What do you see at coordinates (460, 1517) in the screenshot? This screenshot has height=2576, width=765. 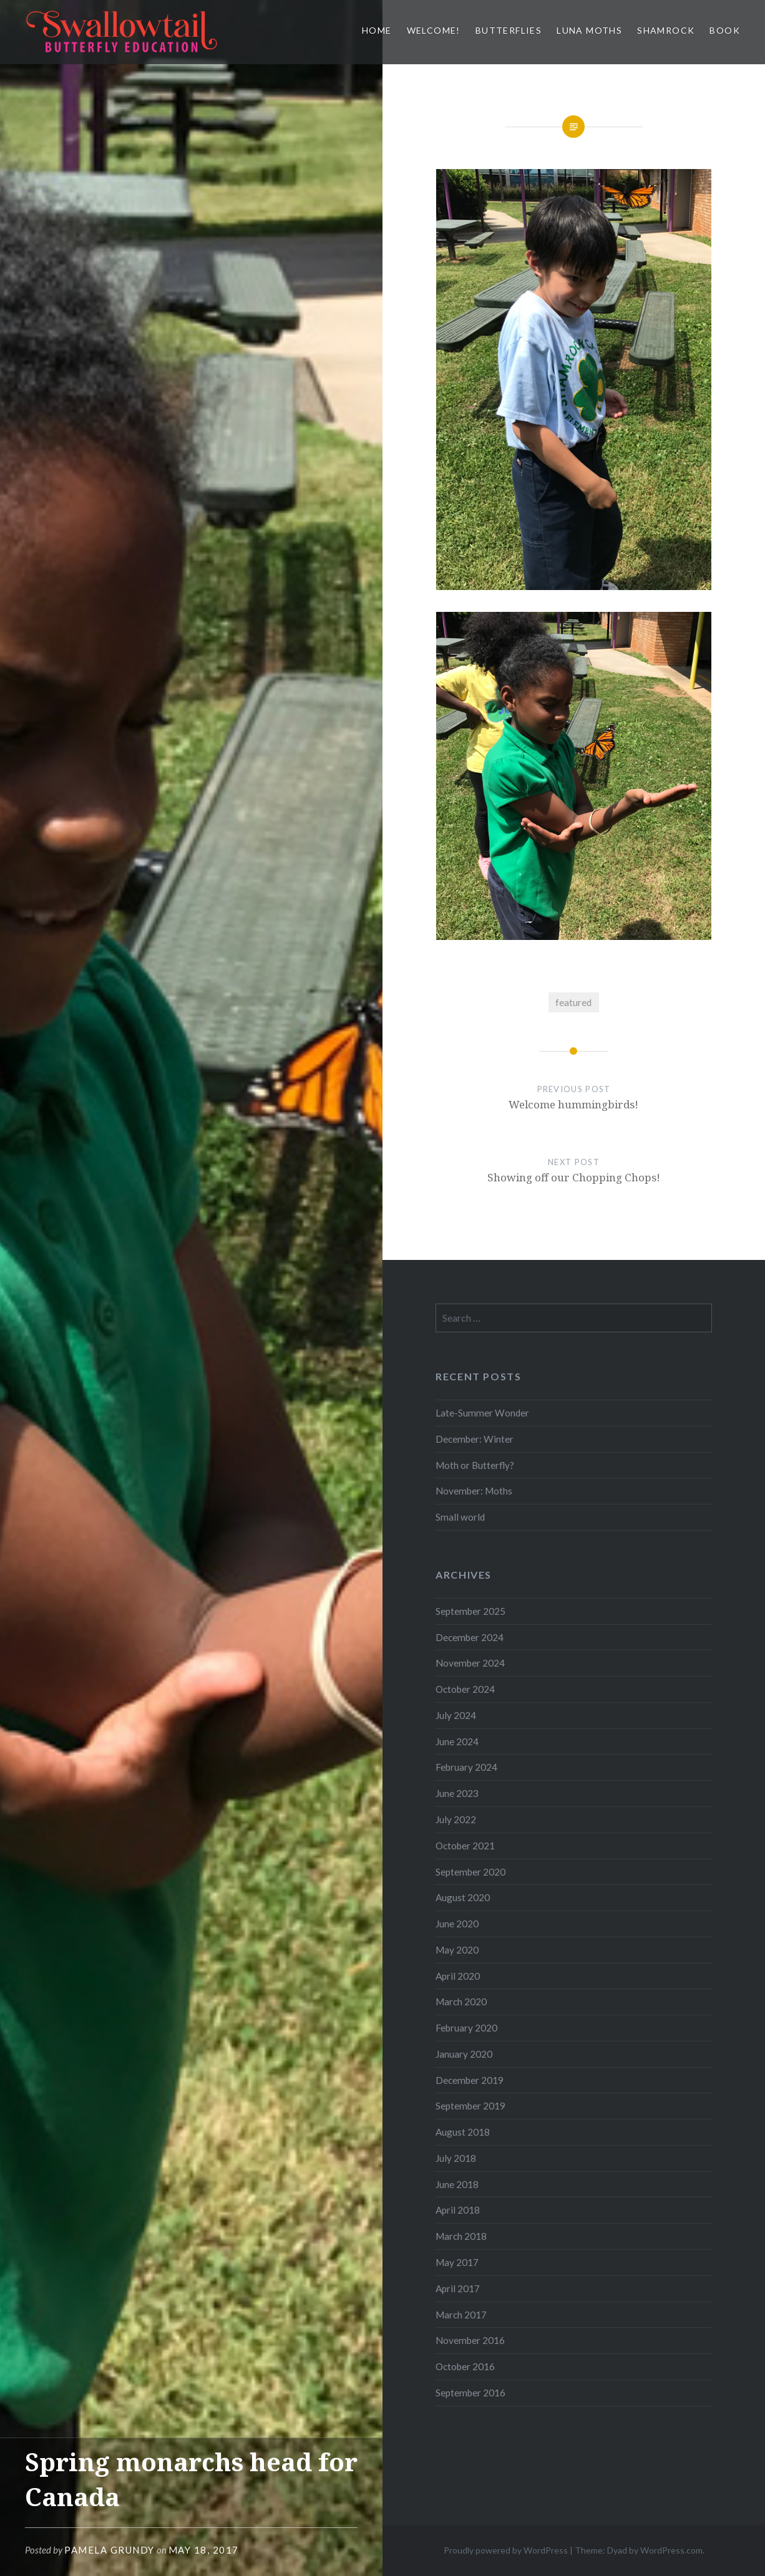 I see `Small world` at bounding box center [460, 1517].